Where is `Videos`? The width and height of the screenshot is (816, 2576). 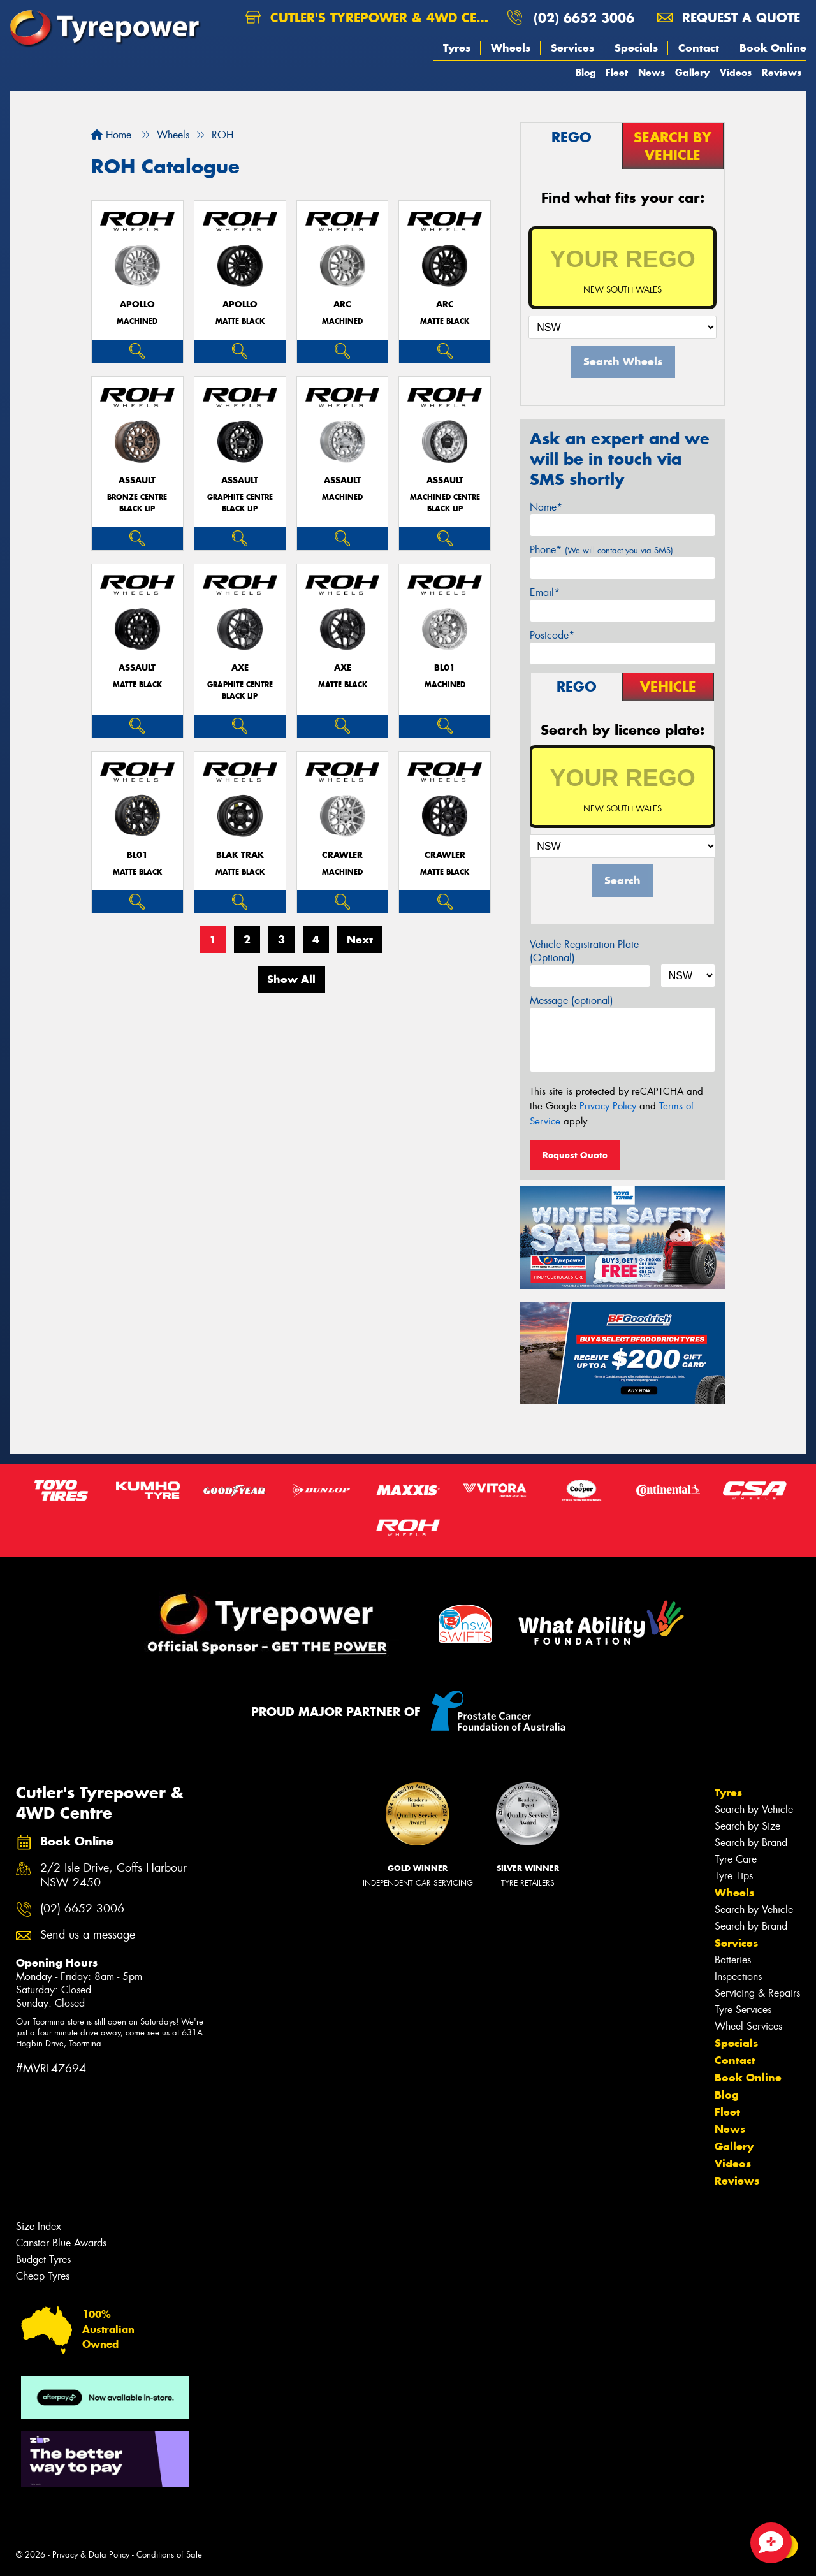 Videos is located at coordinates (736, 72).